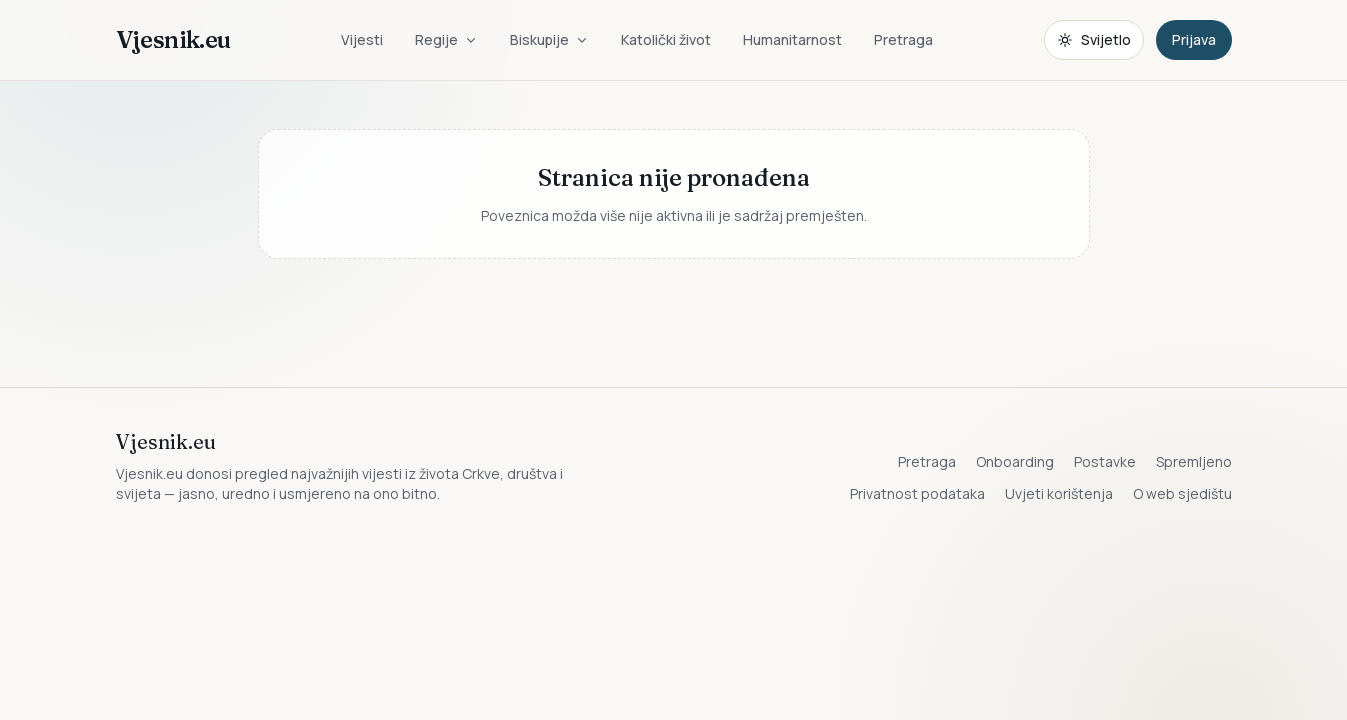 The image size is (1347, 720). Describe the element at coordinates (446, 39) in the screenshot. I see `Regije` at that location.